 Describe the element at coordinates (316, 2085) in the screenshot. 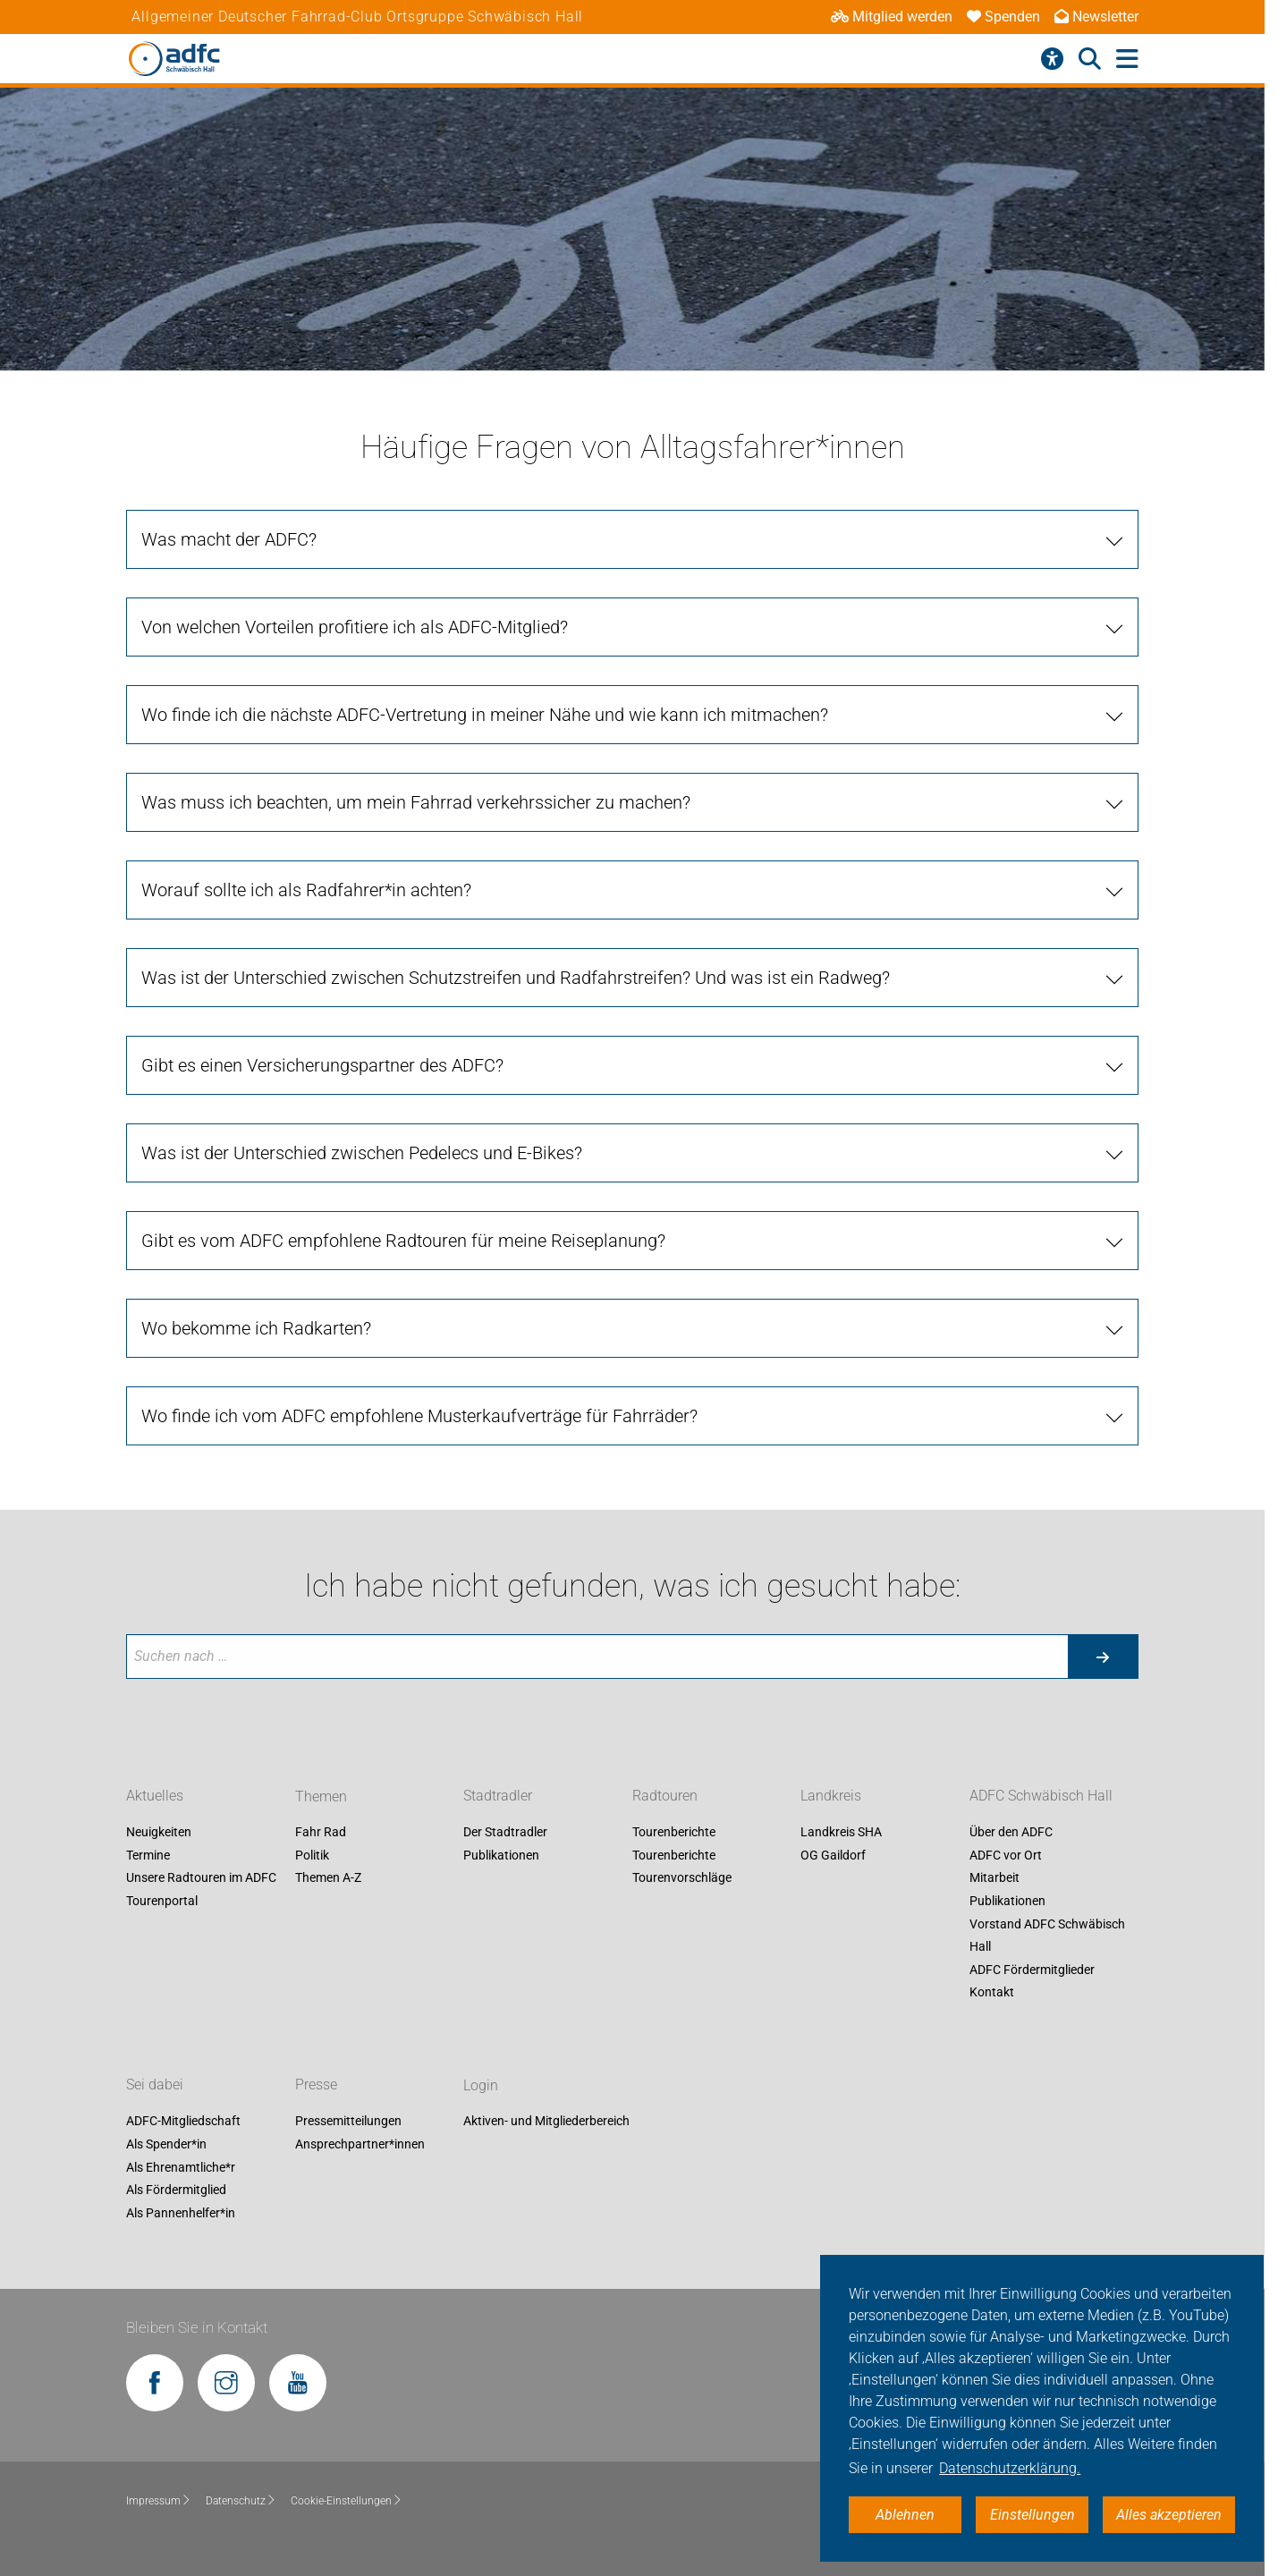

I see `Presse` at that location.